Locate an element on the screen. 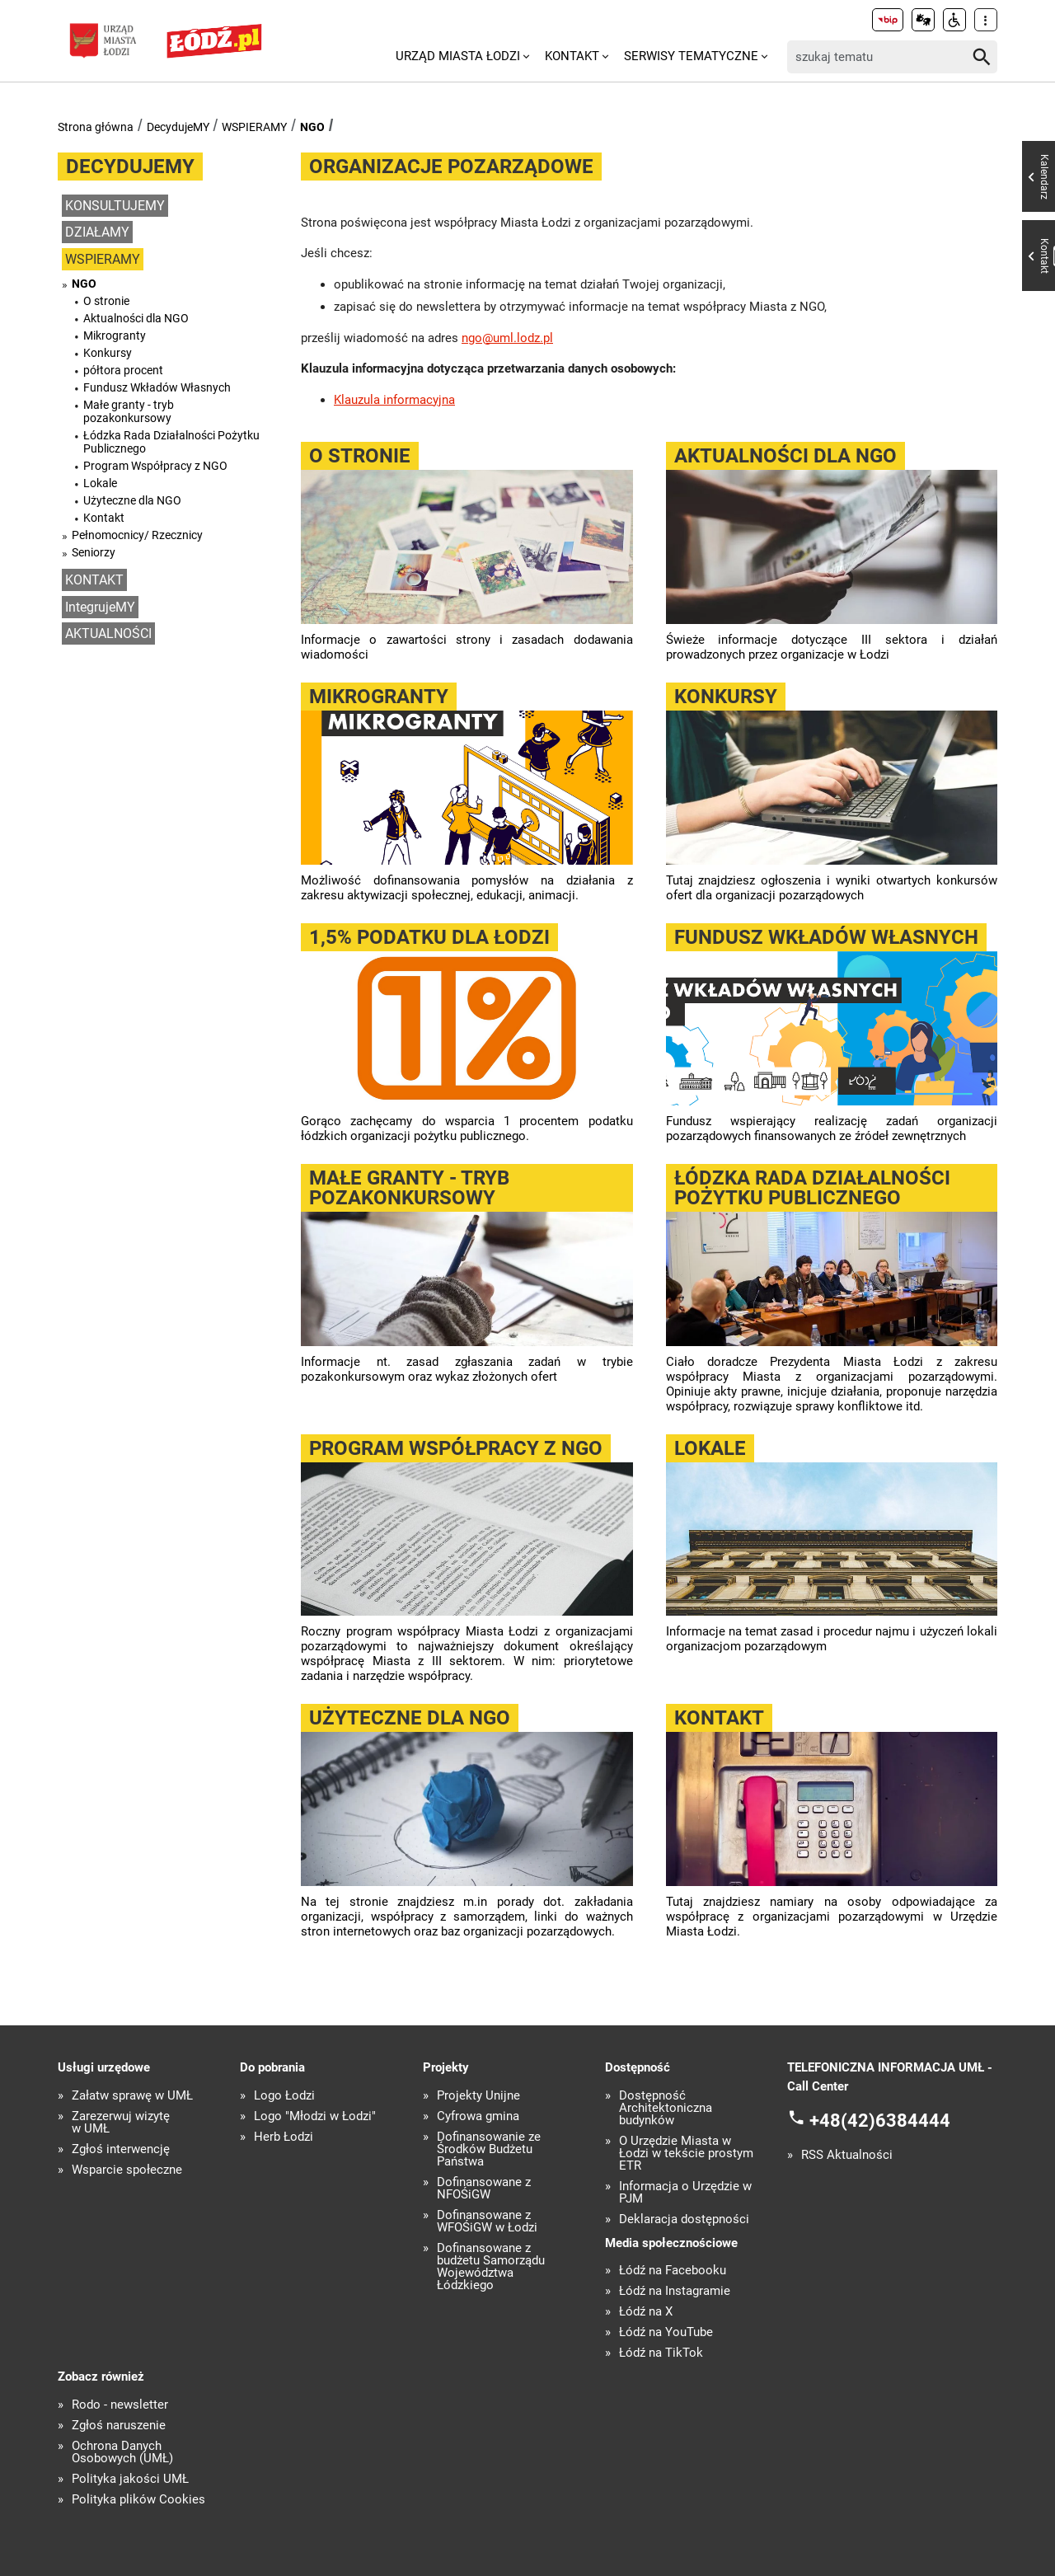 The image size is (1055, 2576). ngo@uml.lodz.pl is located at coordinates (507, 338).